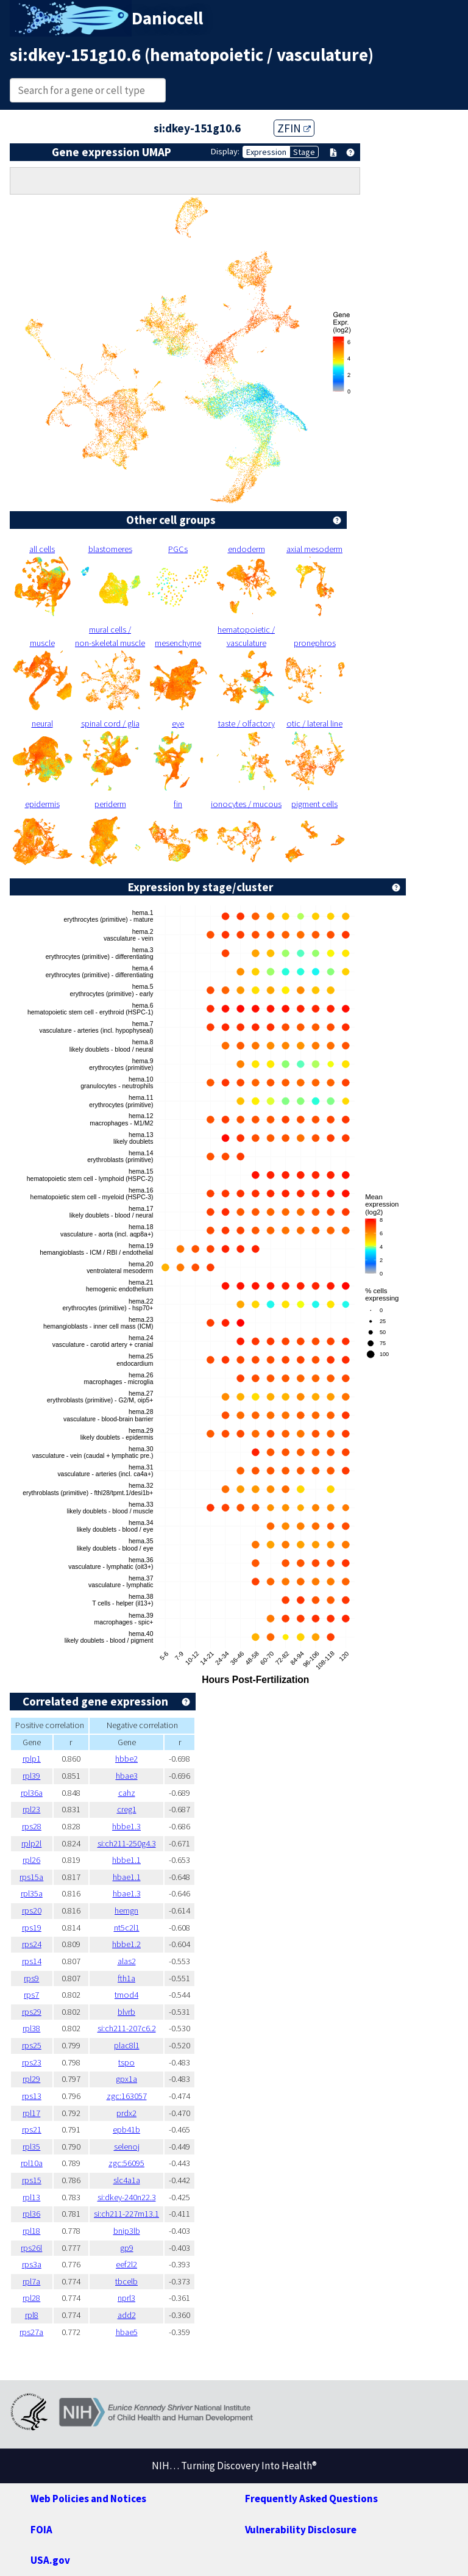 The width and height of the screenshot is (468, 2576). Describe the element at coordinates (304, 151) in the screenshot. I see `Stage` at that location.